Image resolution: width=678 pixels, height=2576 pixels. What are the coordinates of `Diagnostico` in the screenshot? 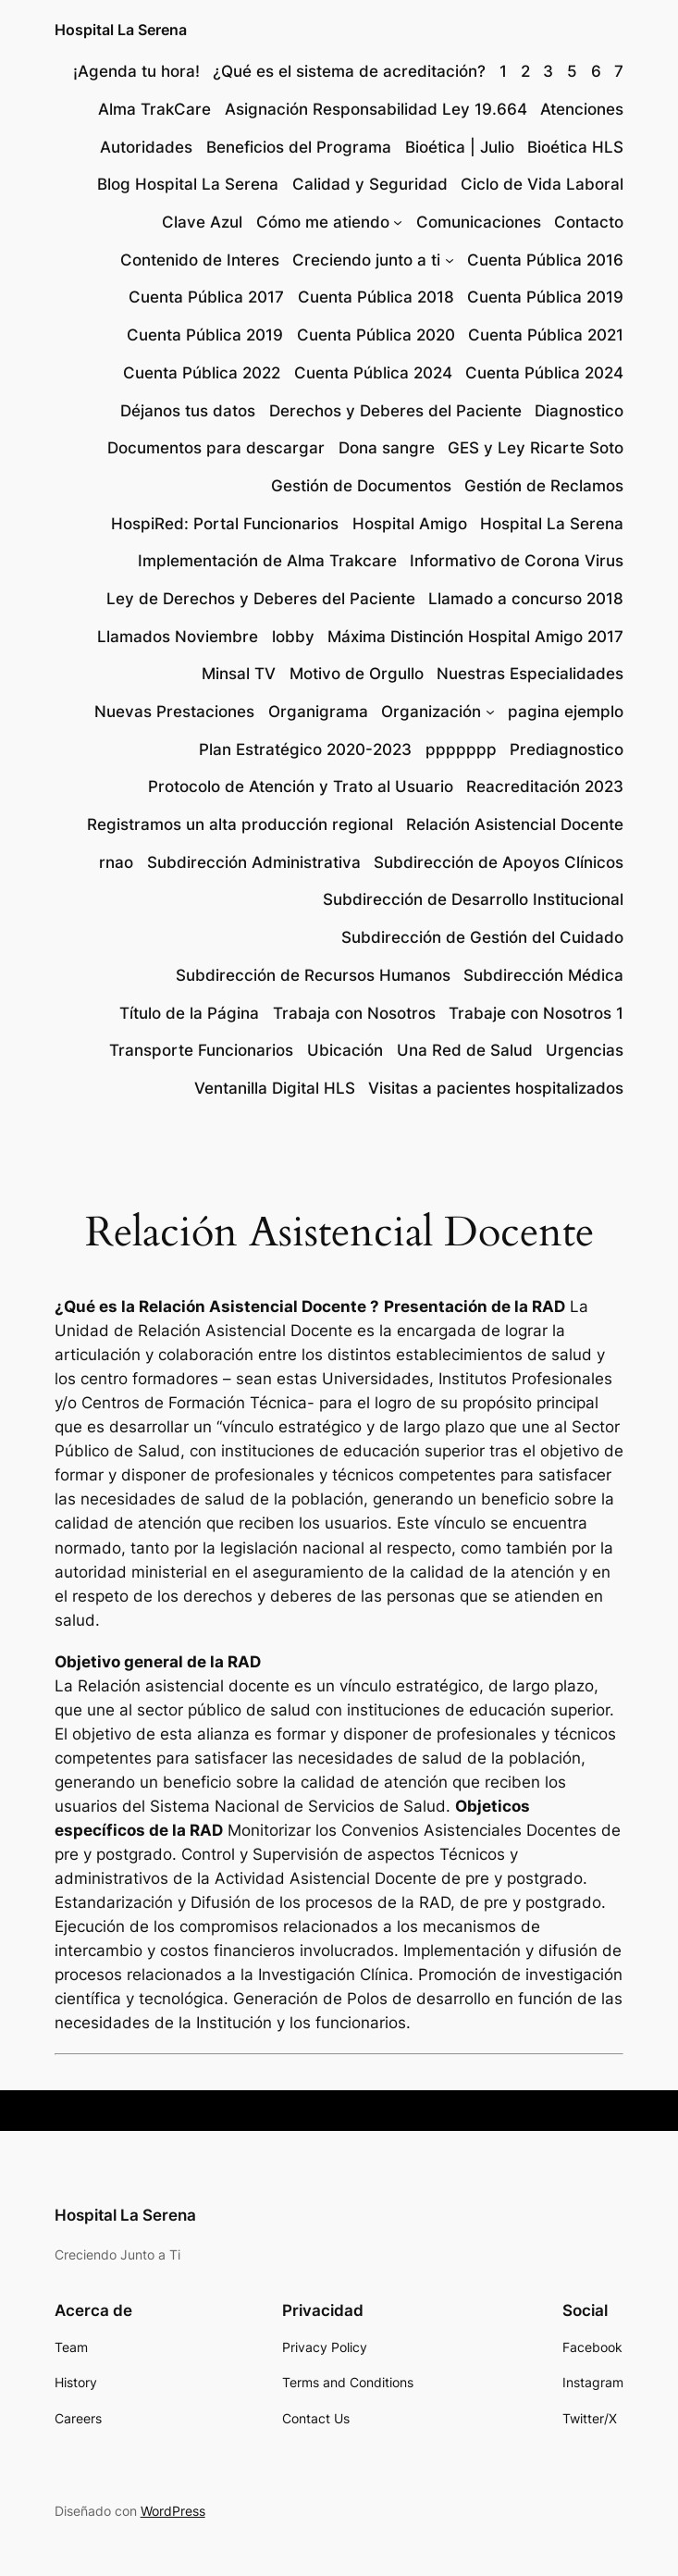 It's located at (579, 411).